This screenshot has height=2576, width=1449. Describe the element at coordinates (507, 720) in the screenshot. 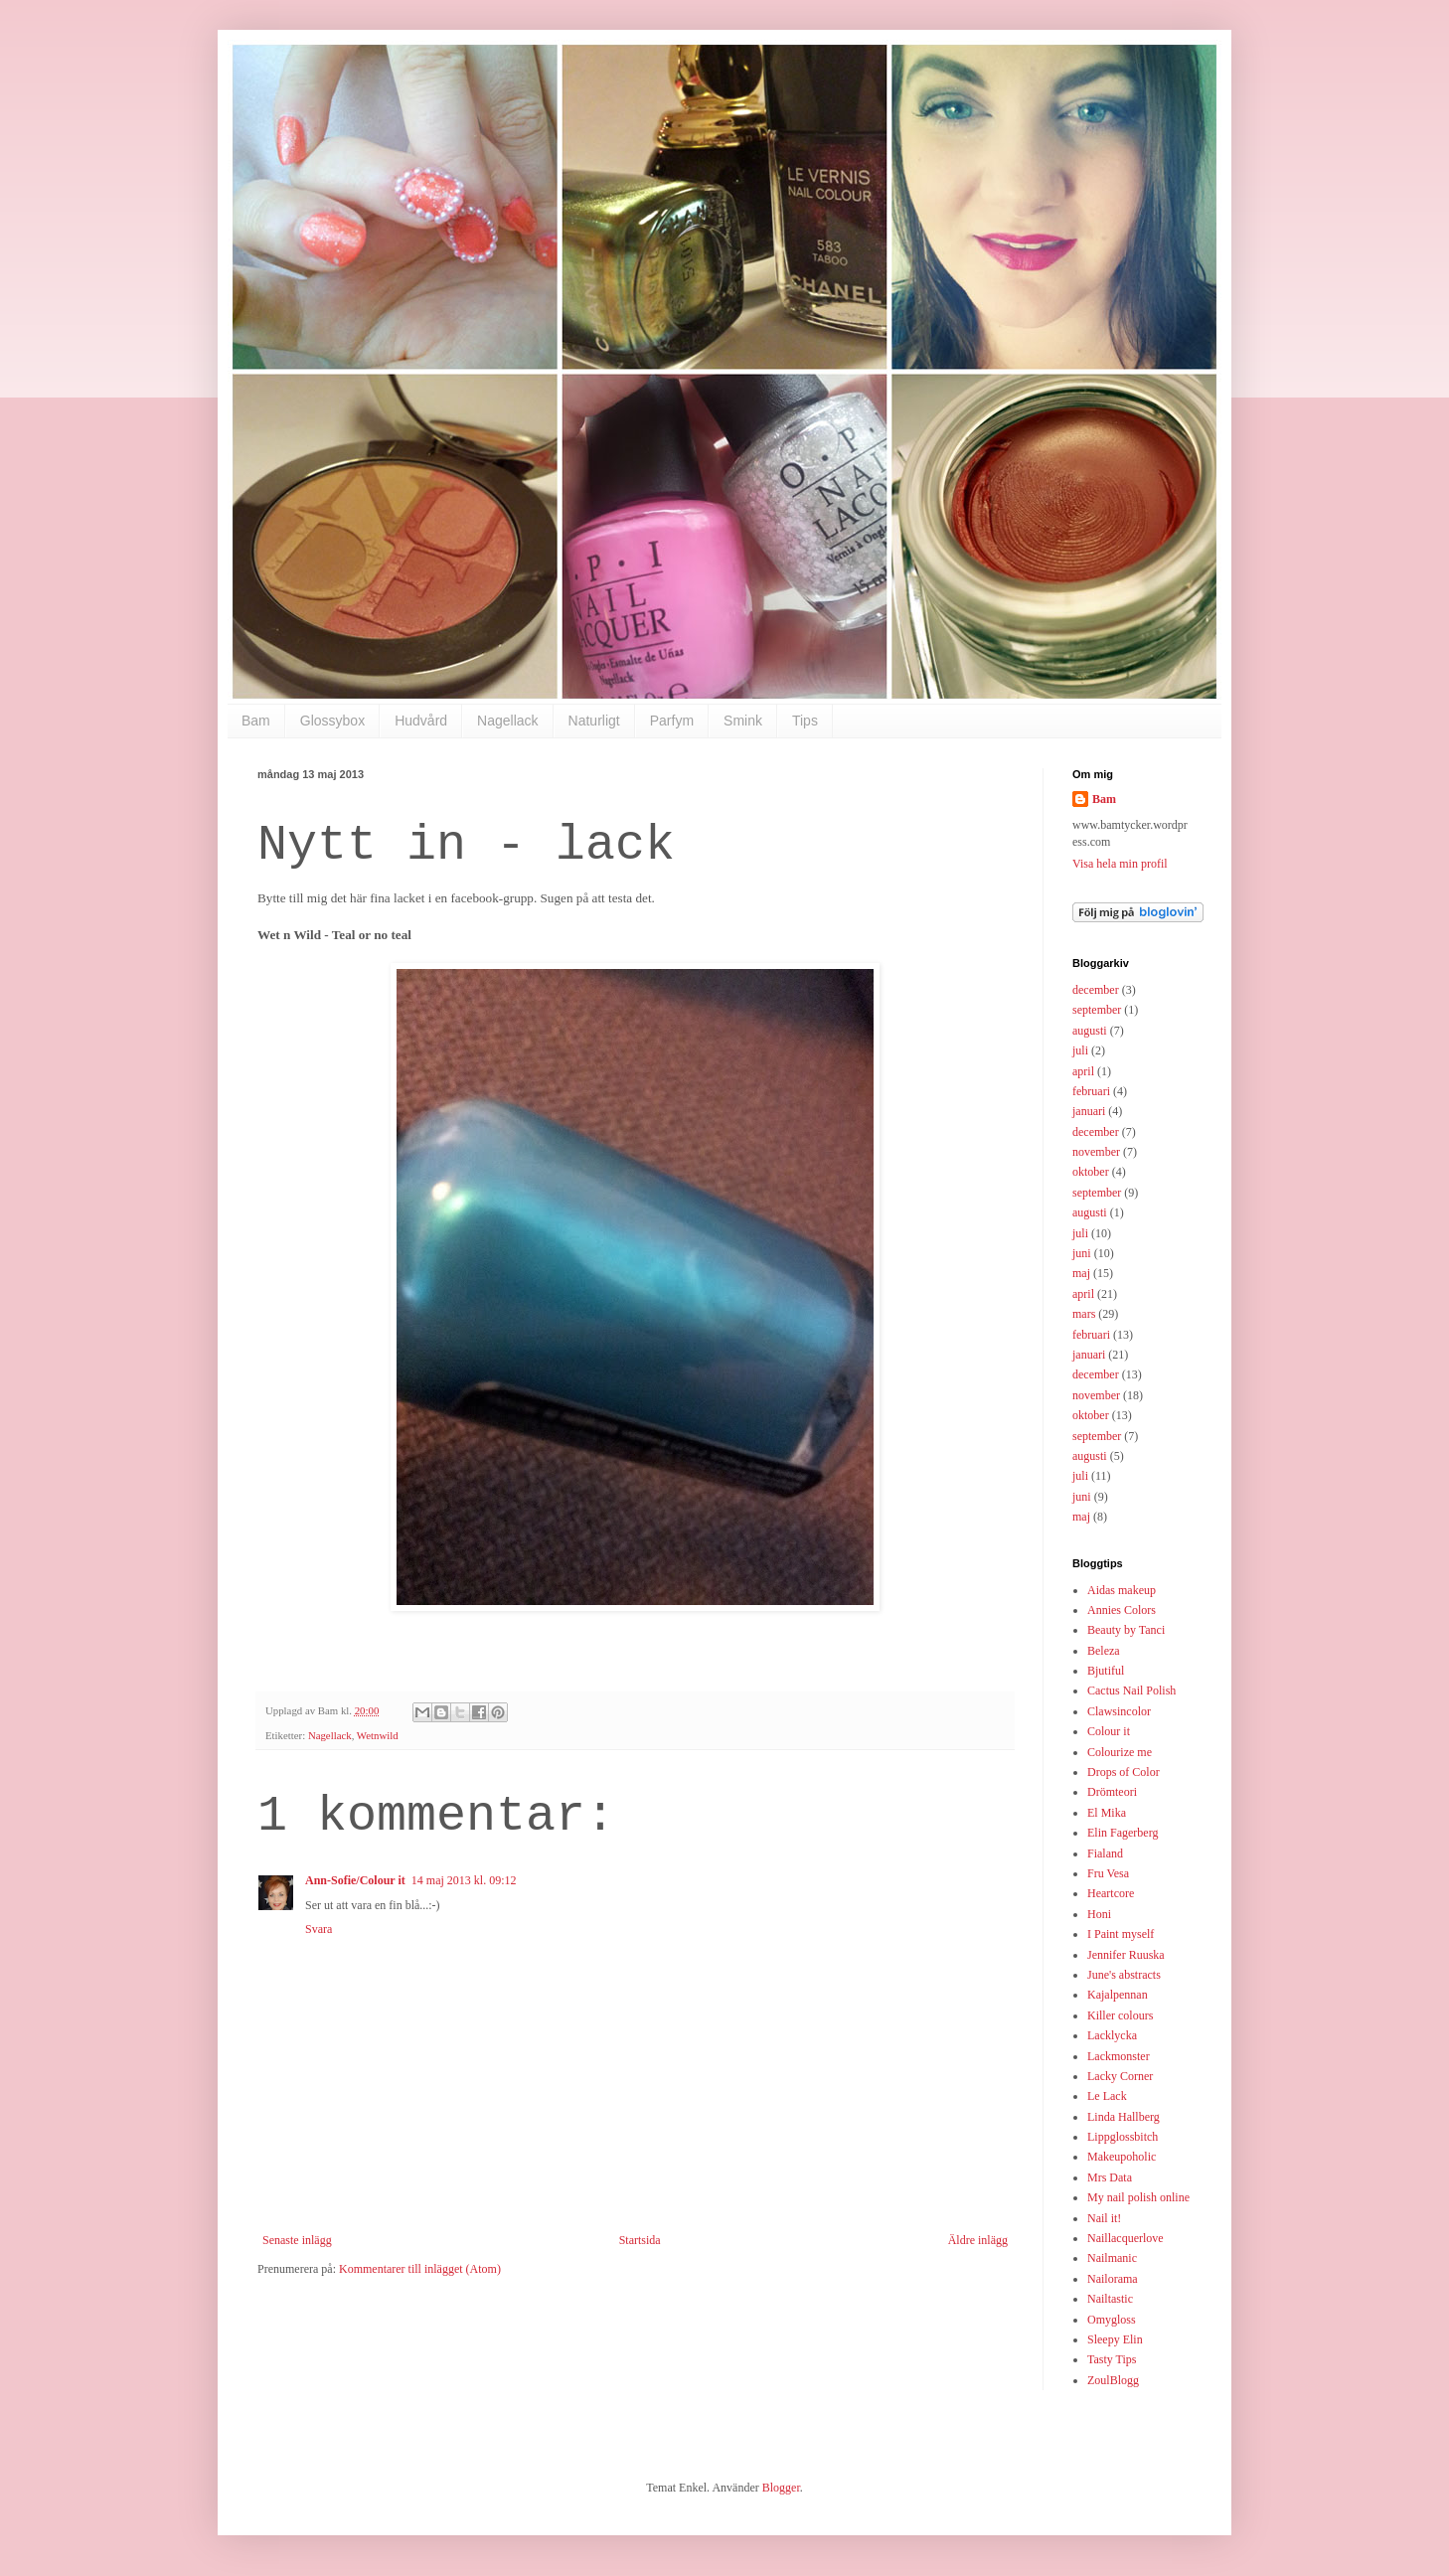

I see `Nagellack` at that location.